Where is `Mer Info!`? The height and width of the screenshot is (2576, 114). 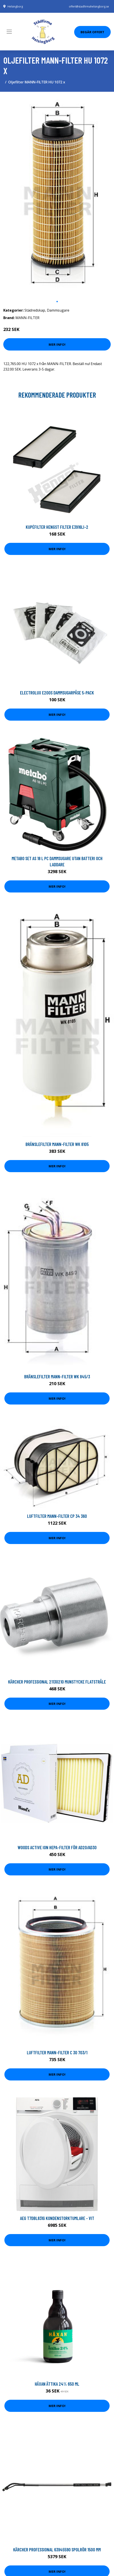 Mer Info! is located at coordinates (57, 344).